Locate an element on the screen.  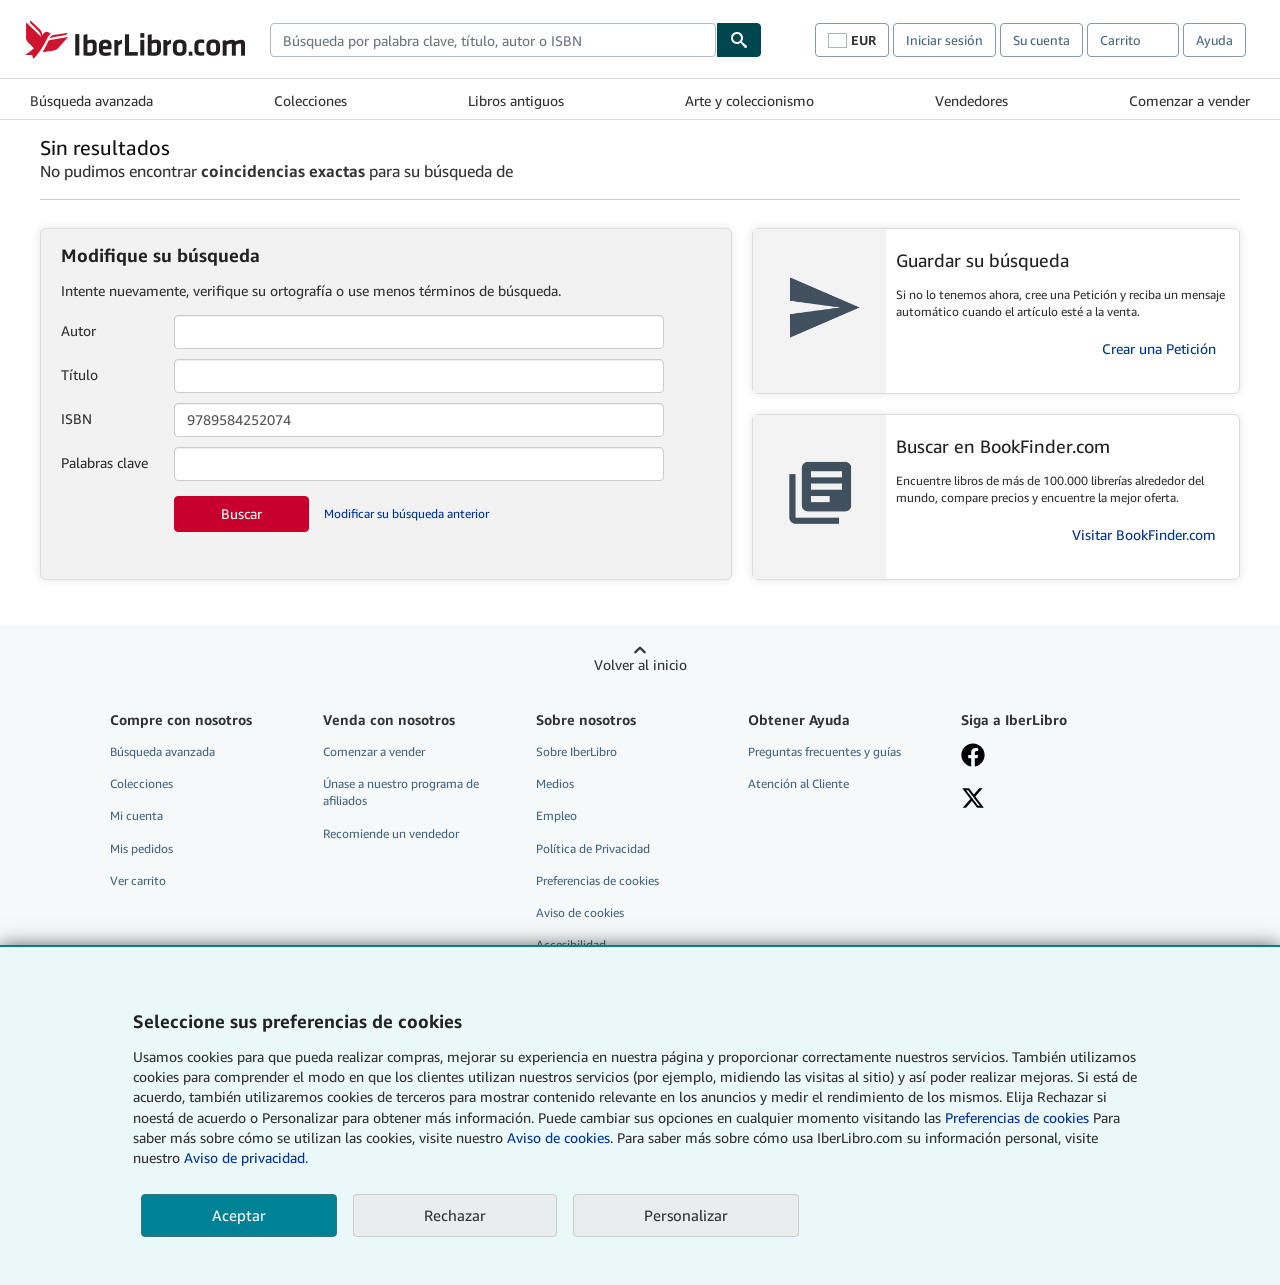
Empleo is located at coordinates (556, 815).